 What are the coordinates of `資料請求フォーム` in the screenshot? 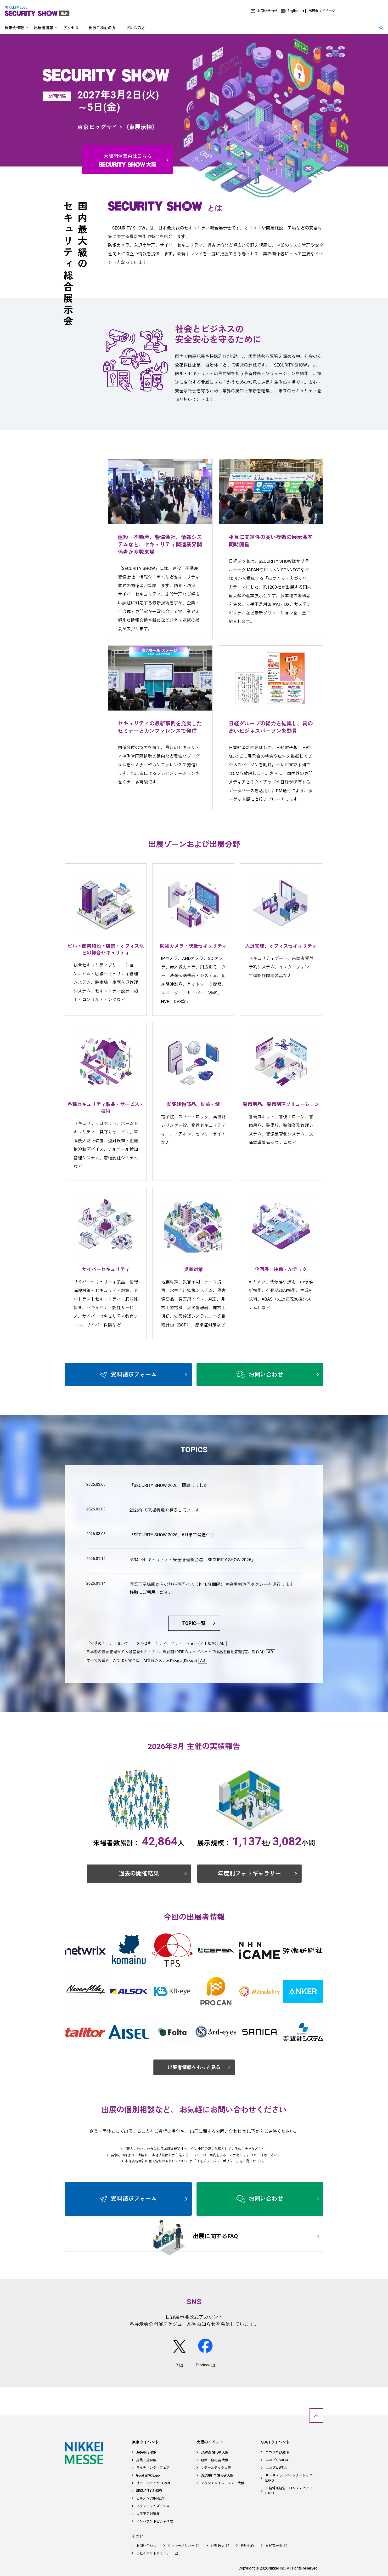 It's located at (149, 1374).